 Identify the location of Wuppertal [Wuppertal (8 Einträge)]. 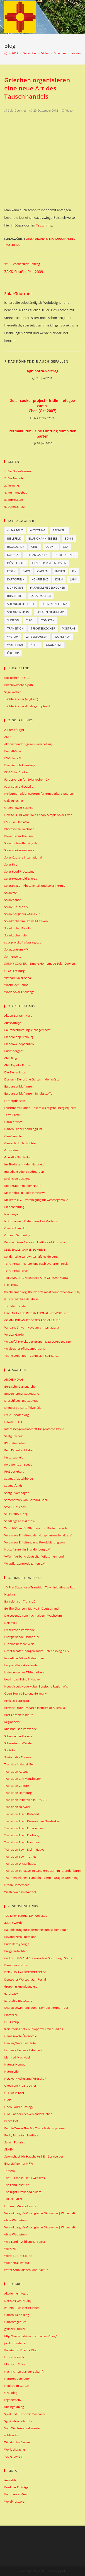
(15, 645).